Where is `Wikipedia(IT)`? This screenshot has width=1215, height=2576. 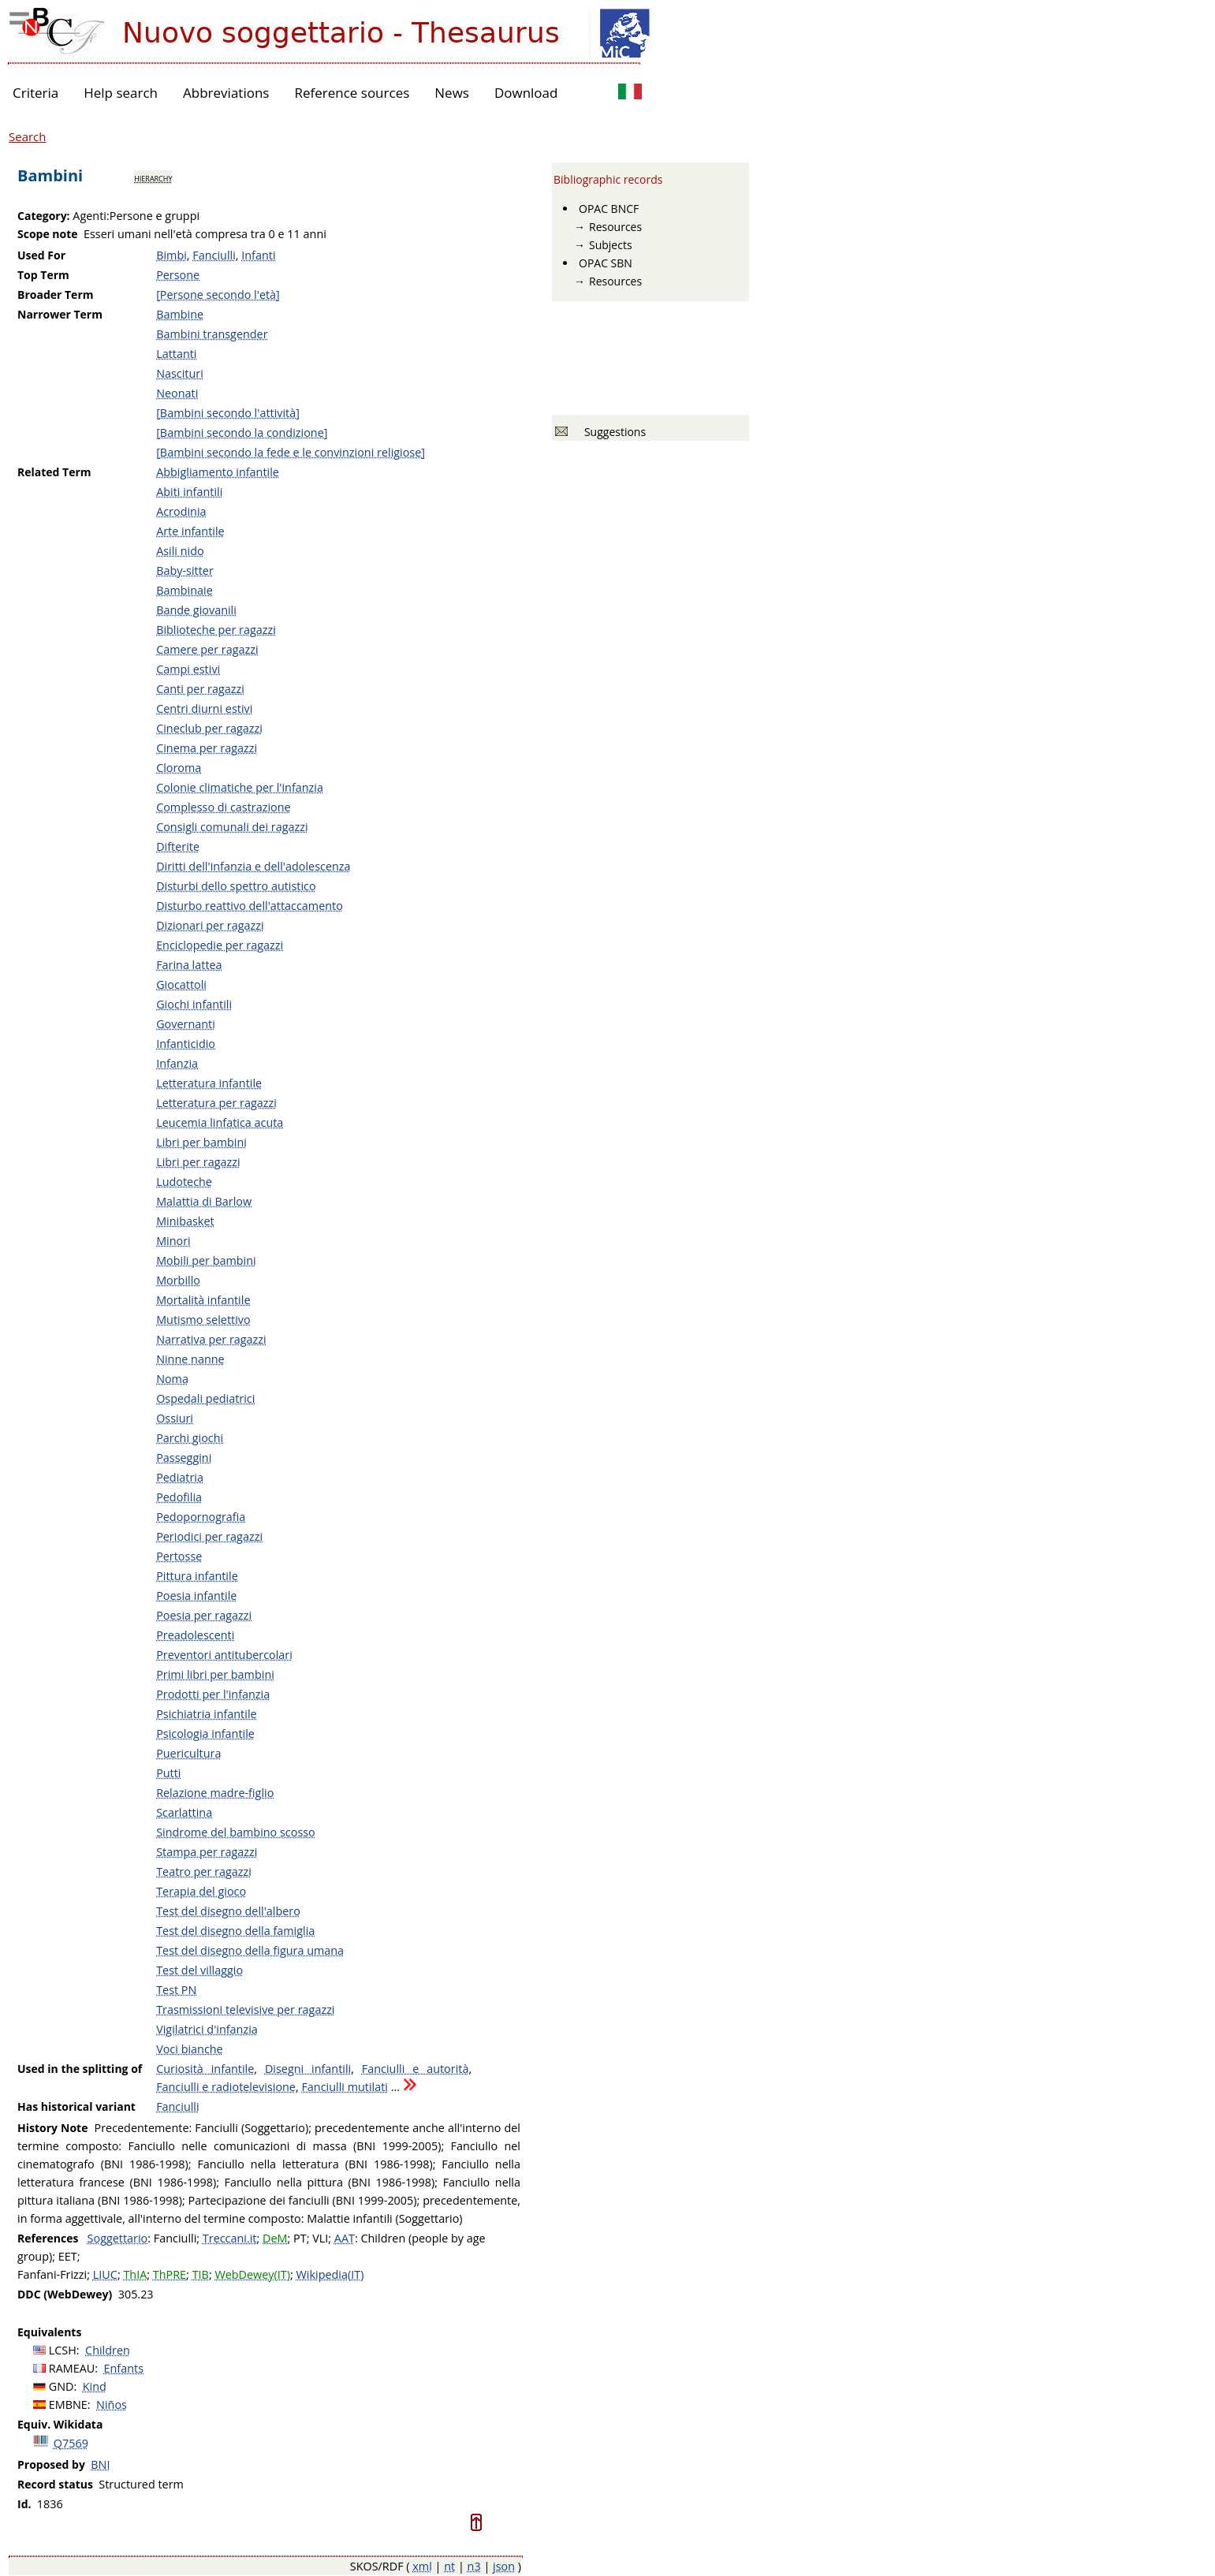 Wikipedia(IT) is located at coordinates (330, 2274).